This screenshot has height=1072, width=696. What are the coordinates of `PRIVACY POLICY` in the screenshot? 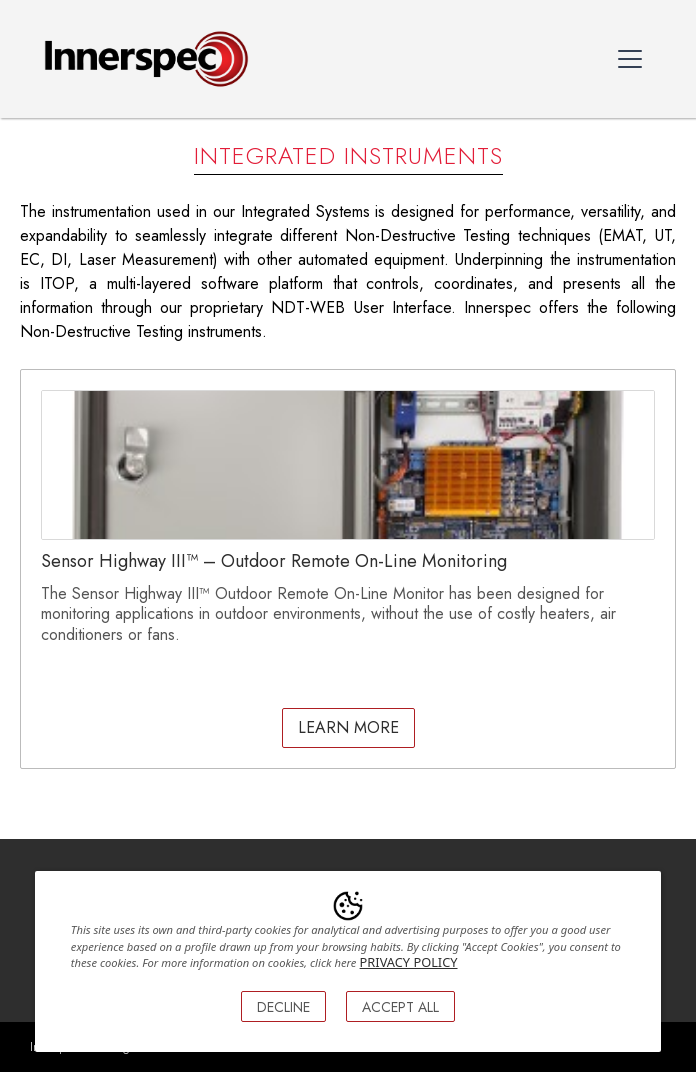 It's located at (409, 962).